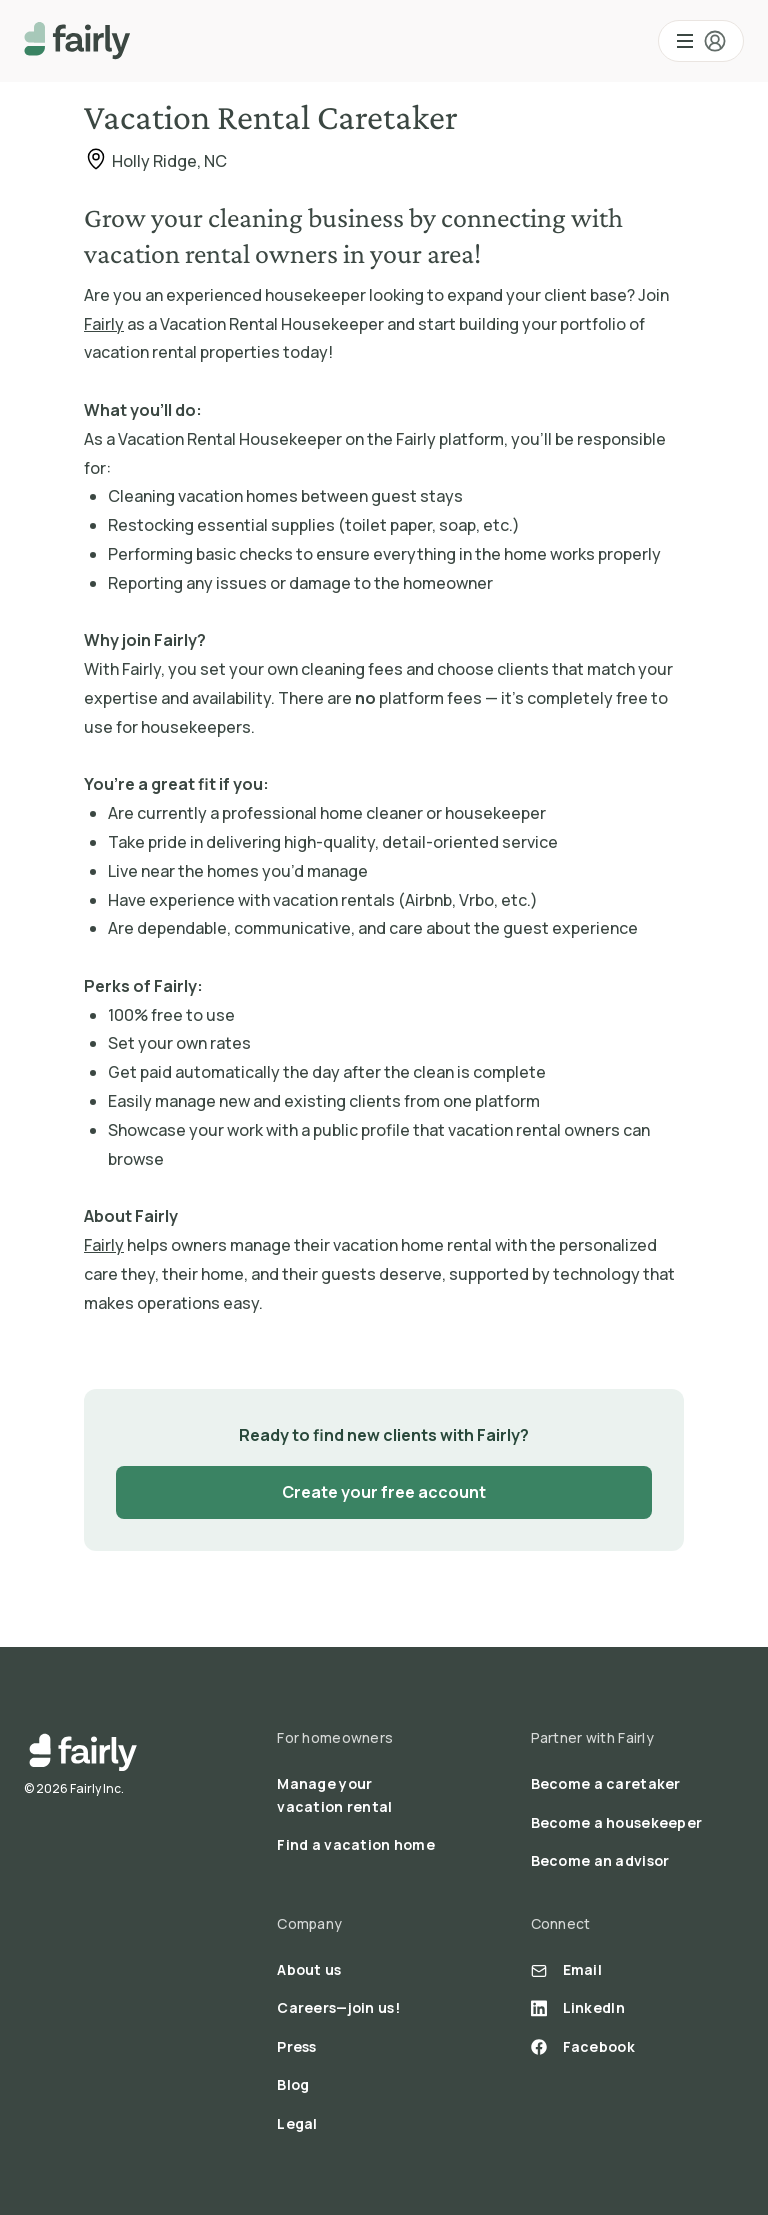 This screenshot has width=768, height=2215. What do you see at coordinates (617, 1822) in the screenshot?
I see `Become a housekeeper` at bounding box center [617, 1822].